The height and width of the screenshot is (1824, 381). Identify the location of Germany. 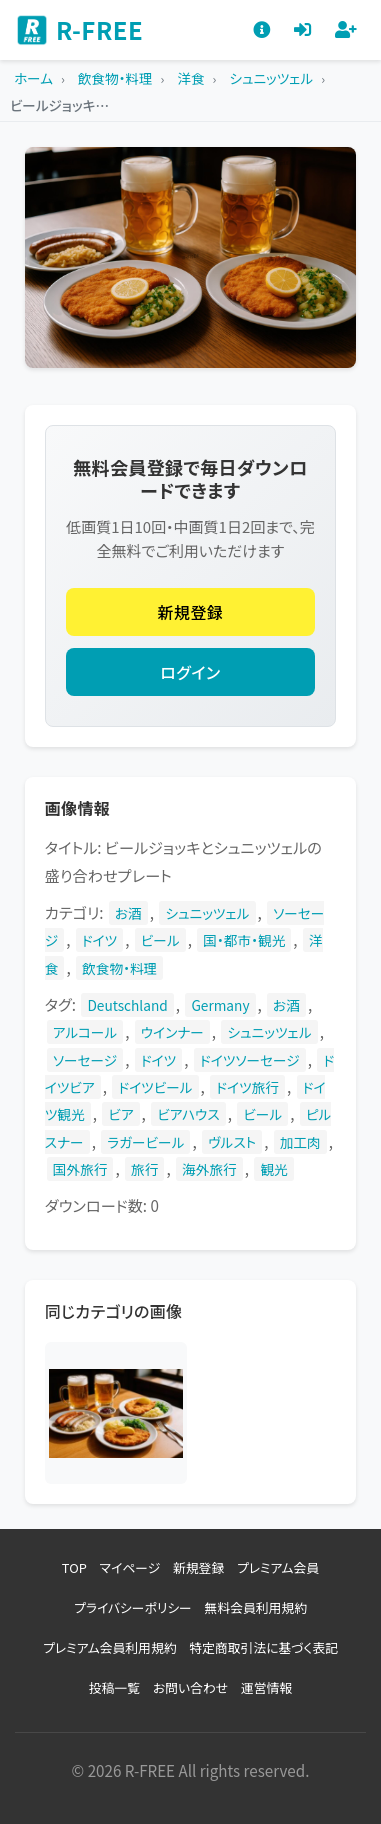
(220, 1005).